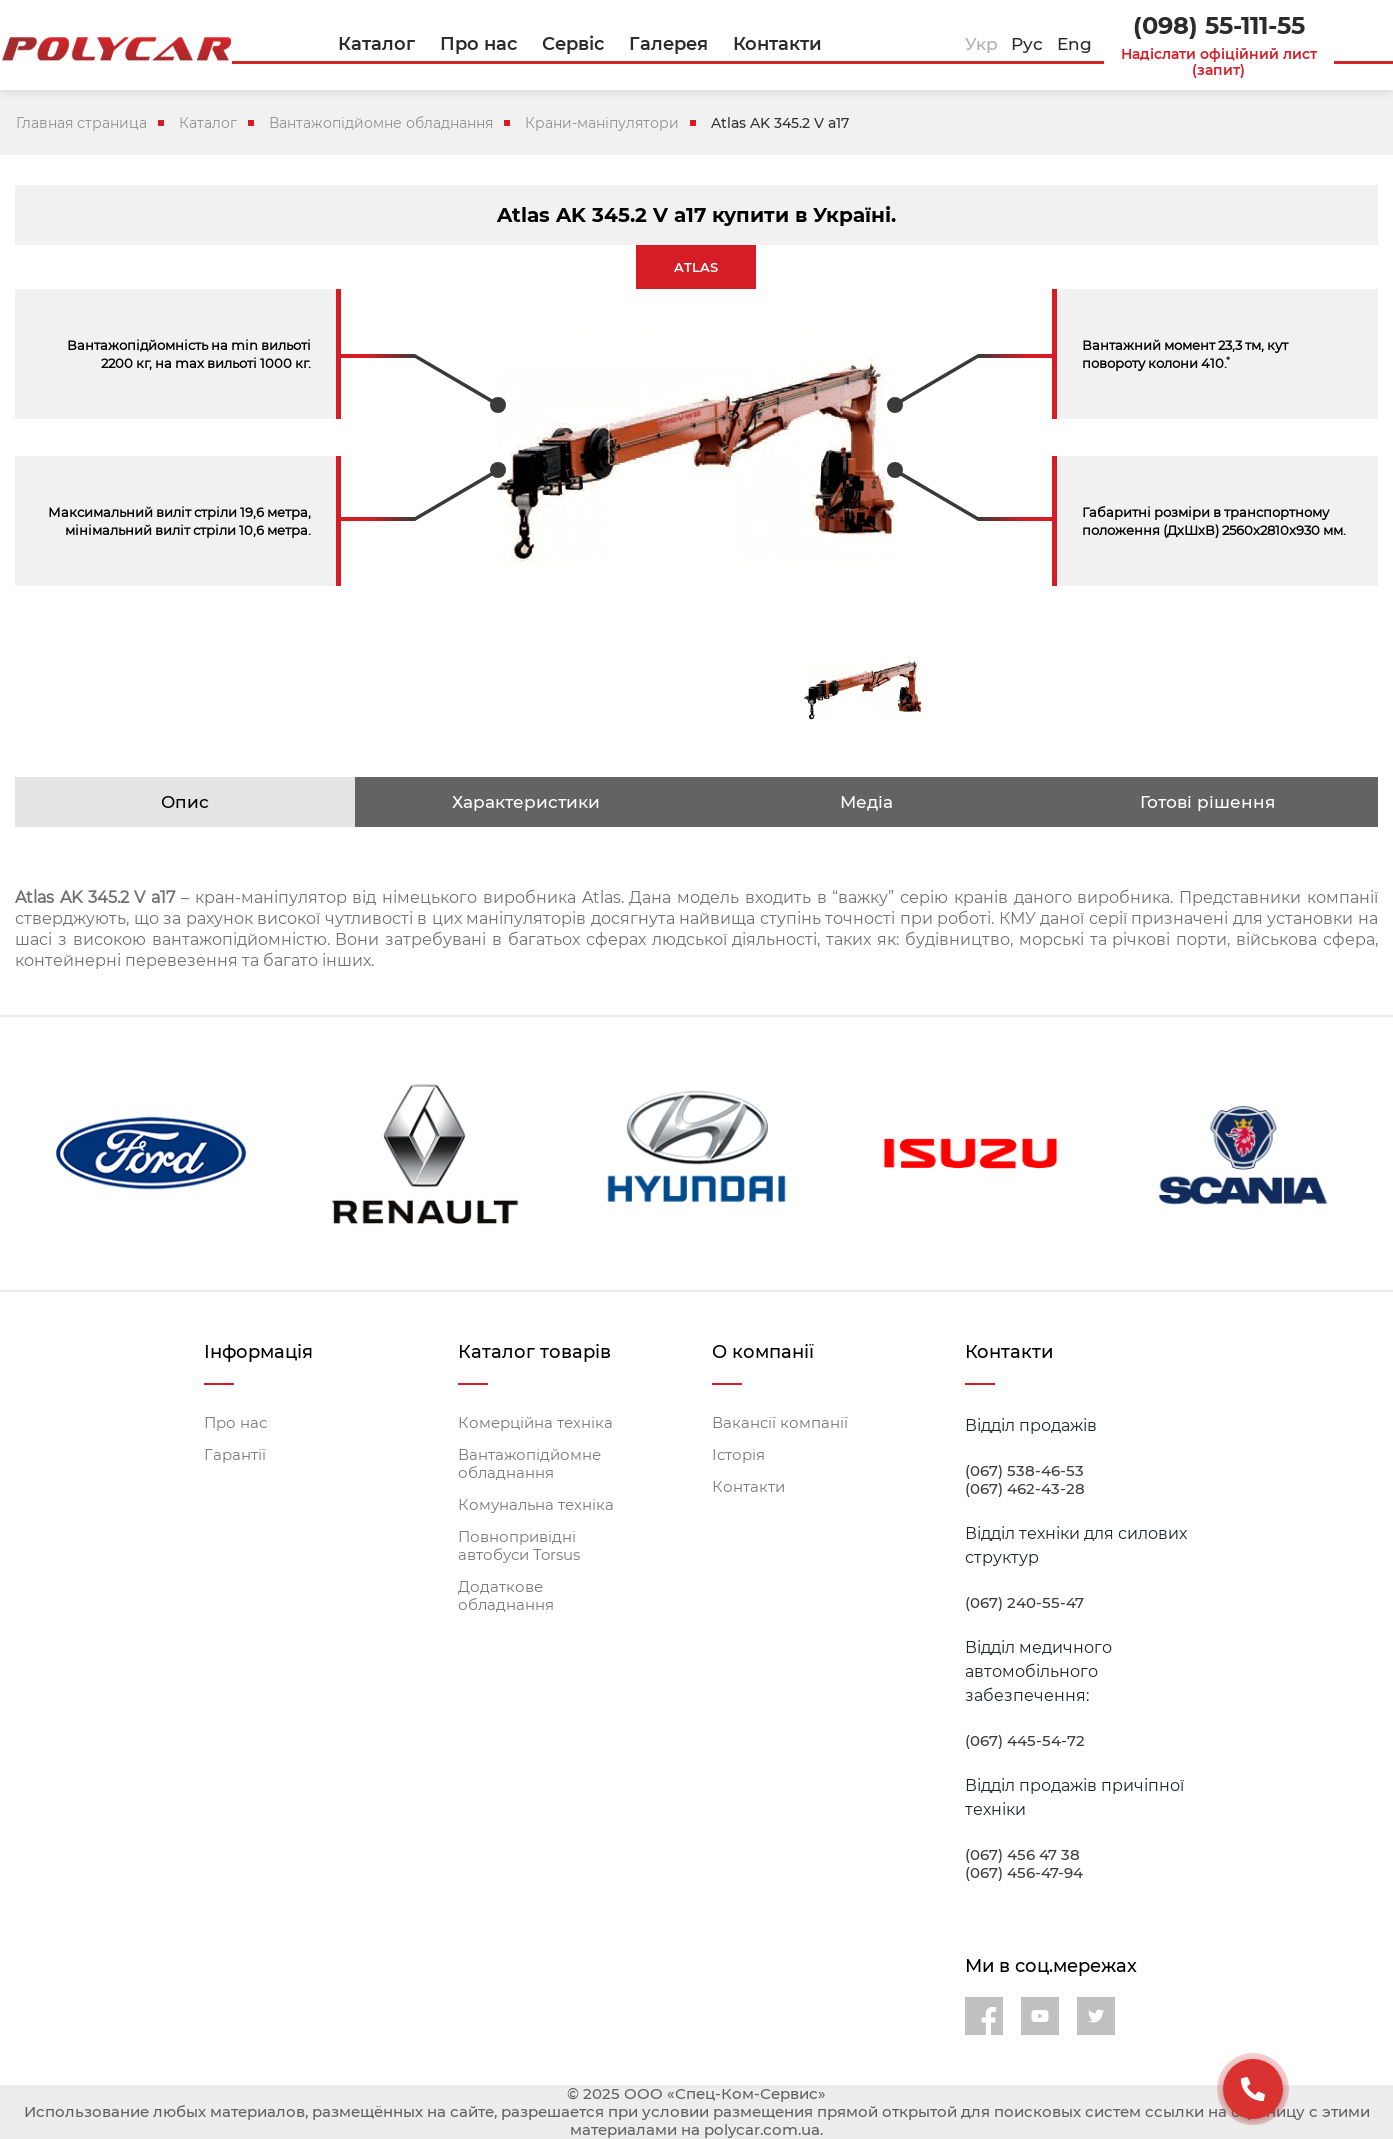  What do you see at coordinates (981, 44) in the screenshot?
I see `Укр` at bounding box center [981, 44].